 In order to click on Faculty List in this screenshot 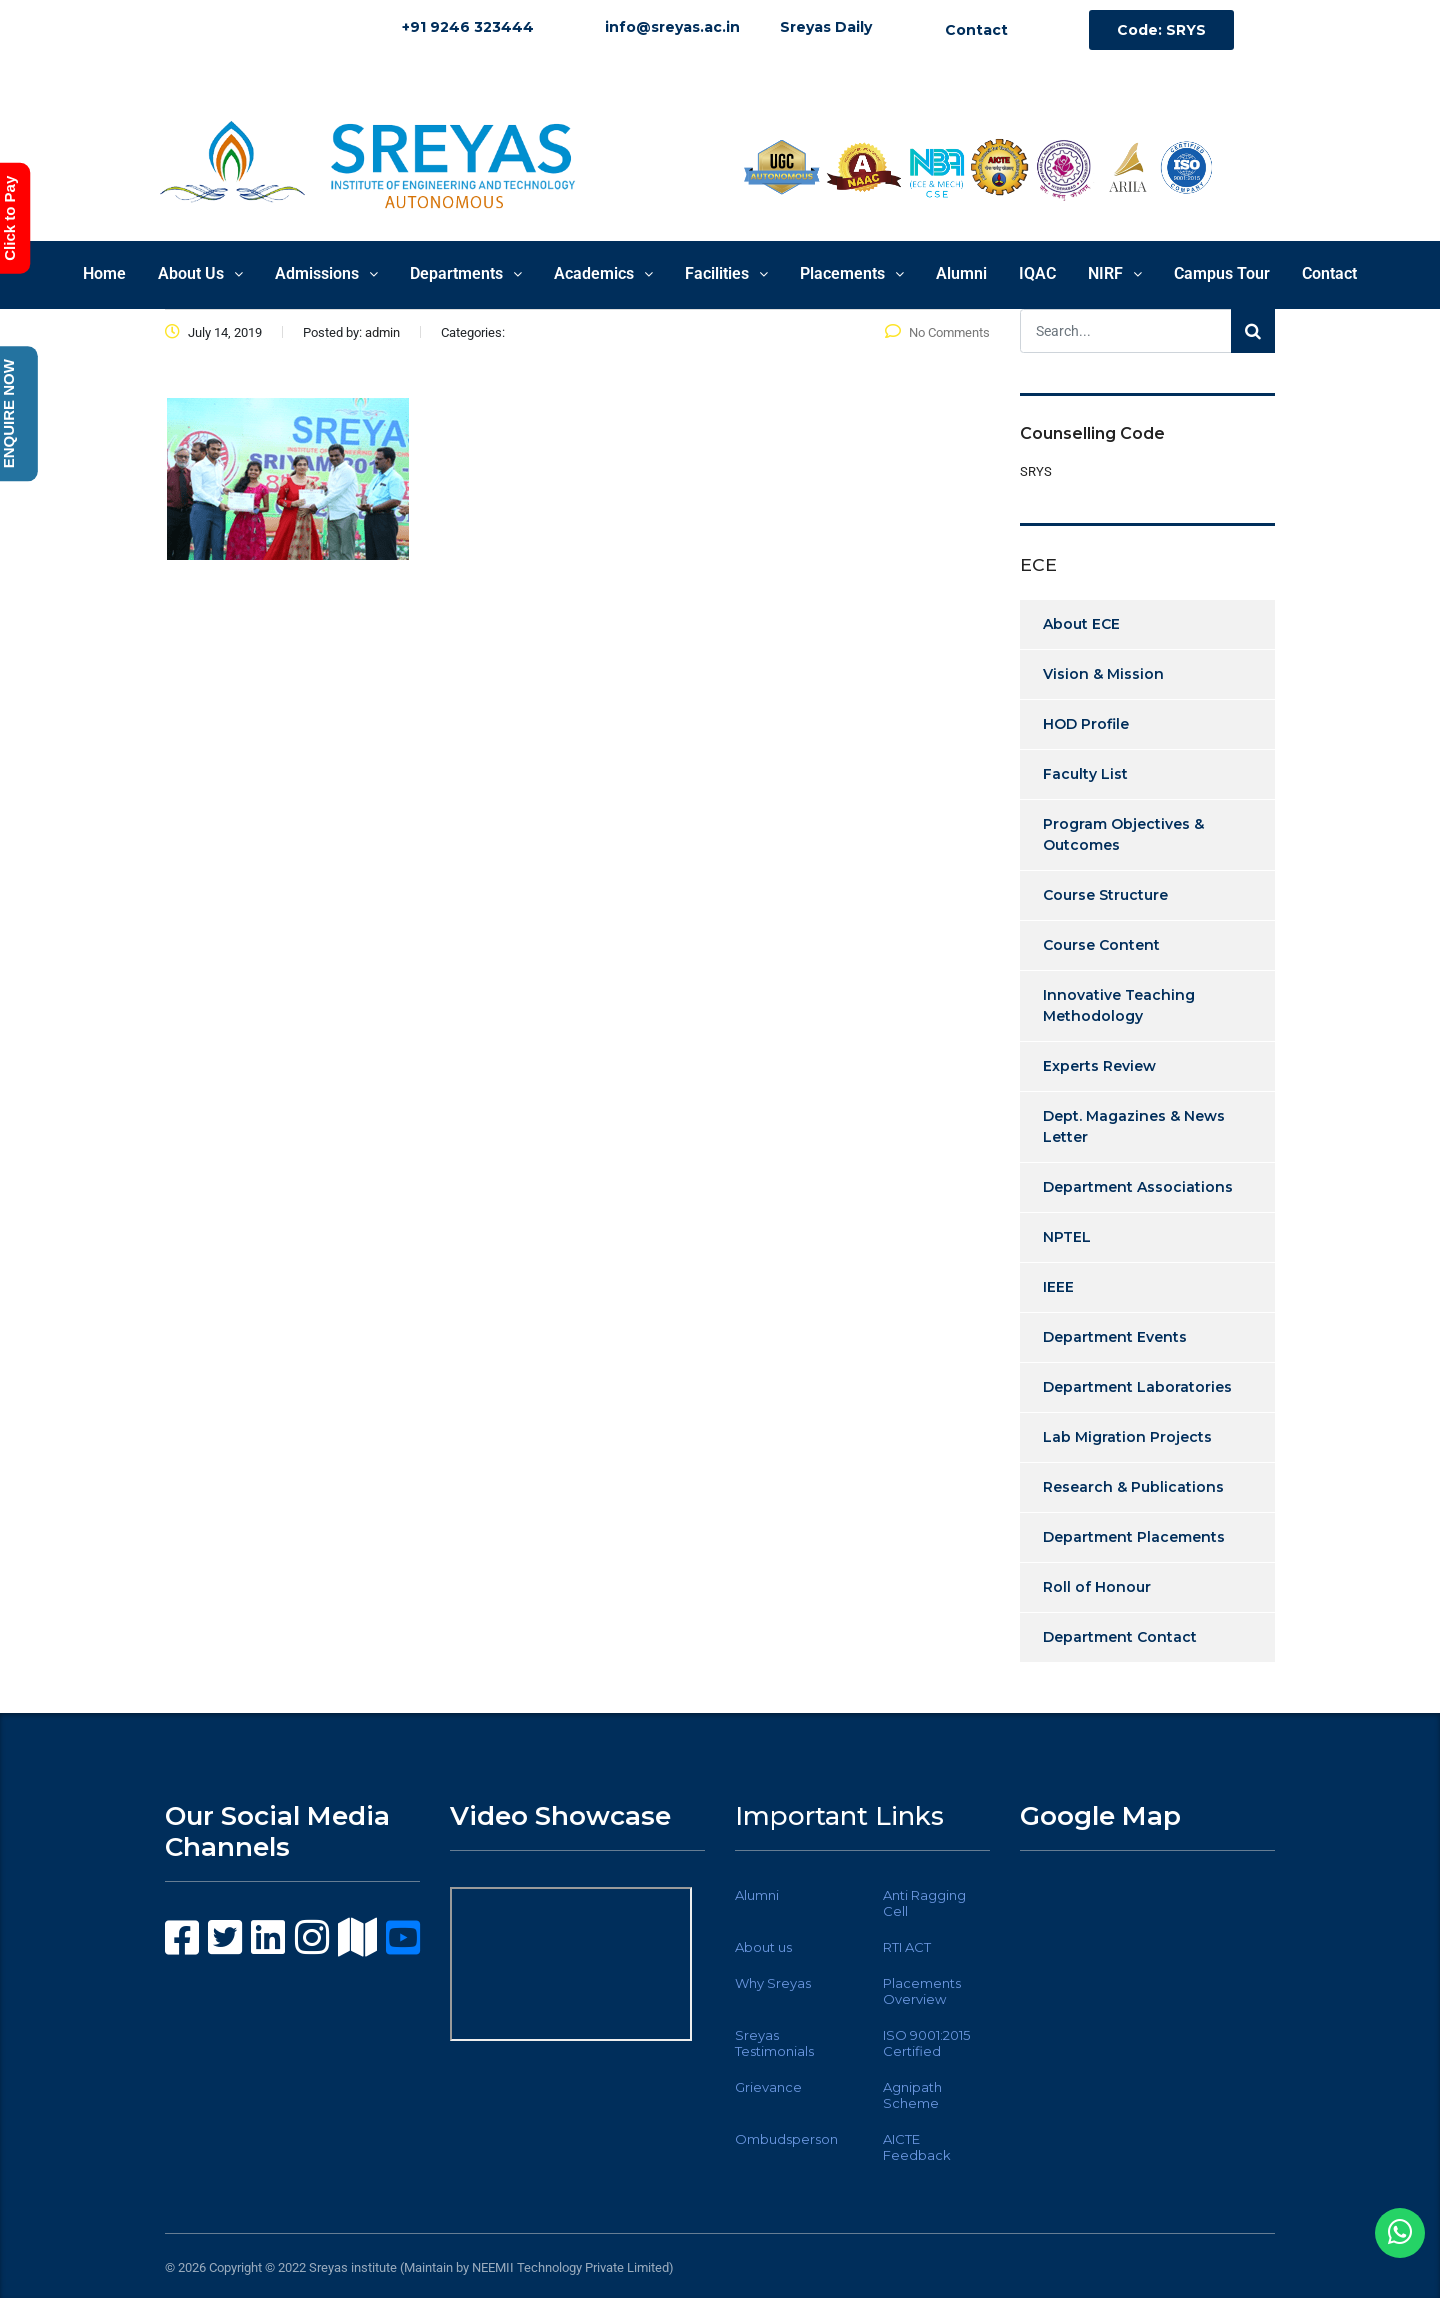, I will do `click(1085, 774)`.